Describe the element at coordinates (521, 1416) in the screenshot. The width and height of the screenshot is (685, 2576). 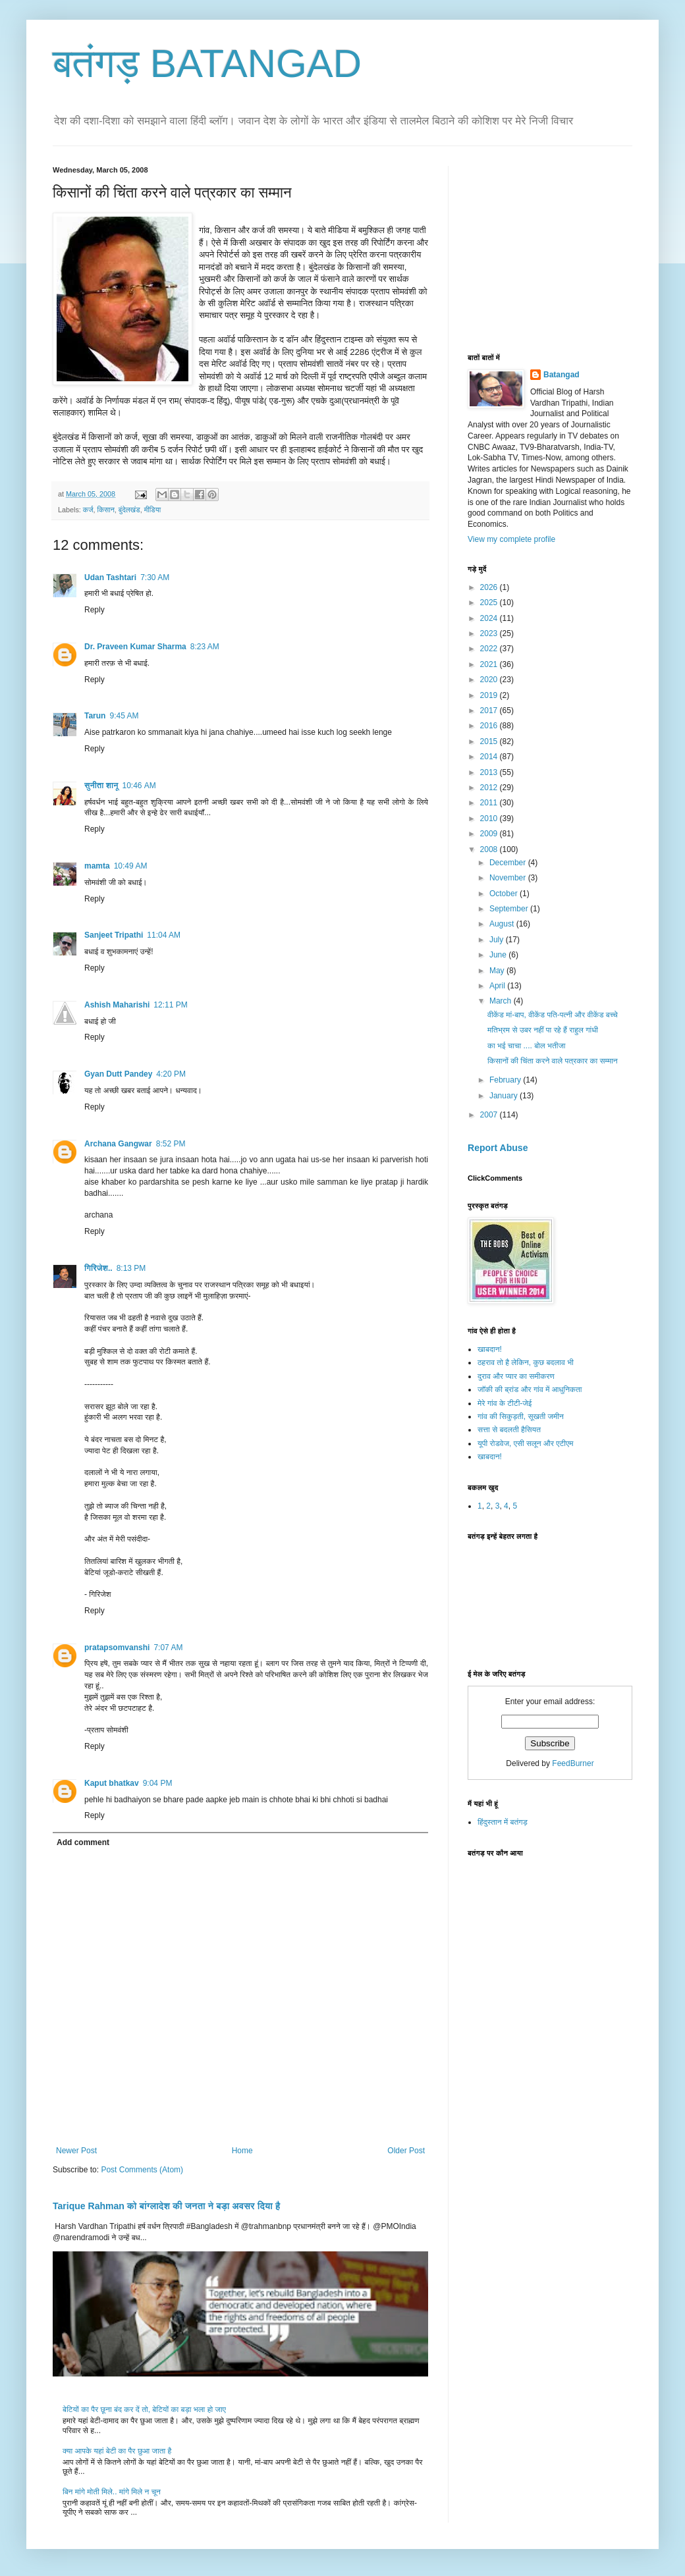
I see `गांव की सिकुड़ती, सूखती जमीन` at that location.